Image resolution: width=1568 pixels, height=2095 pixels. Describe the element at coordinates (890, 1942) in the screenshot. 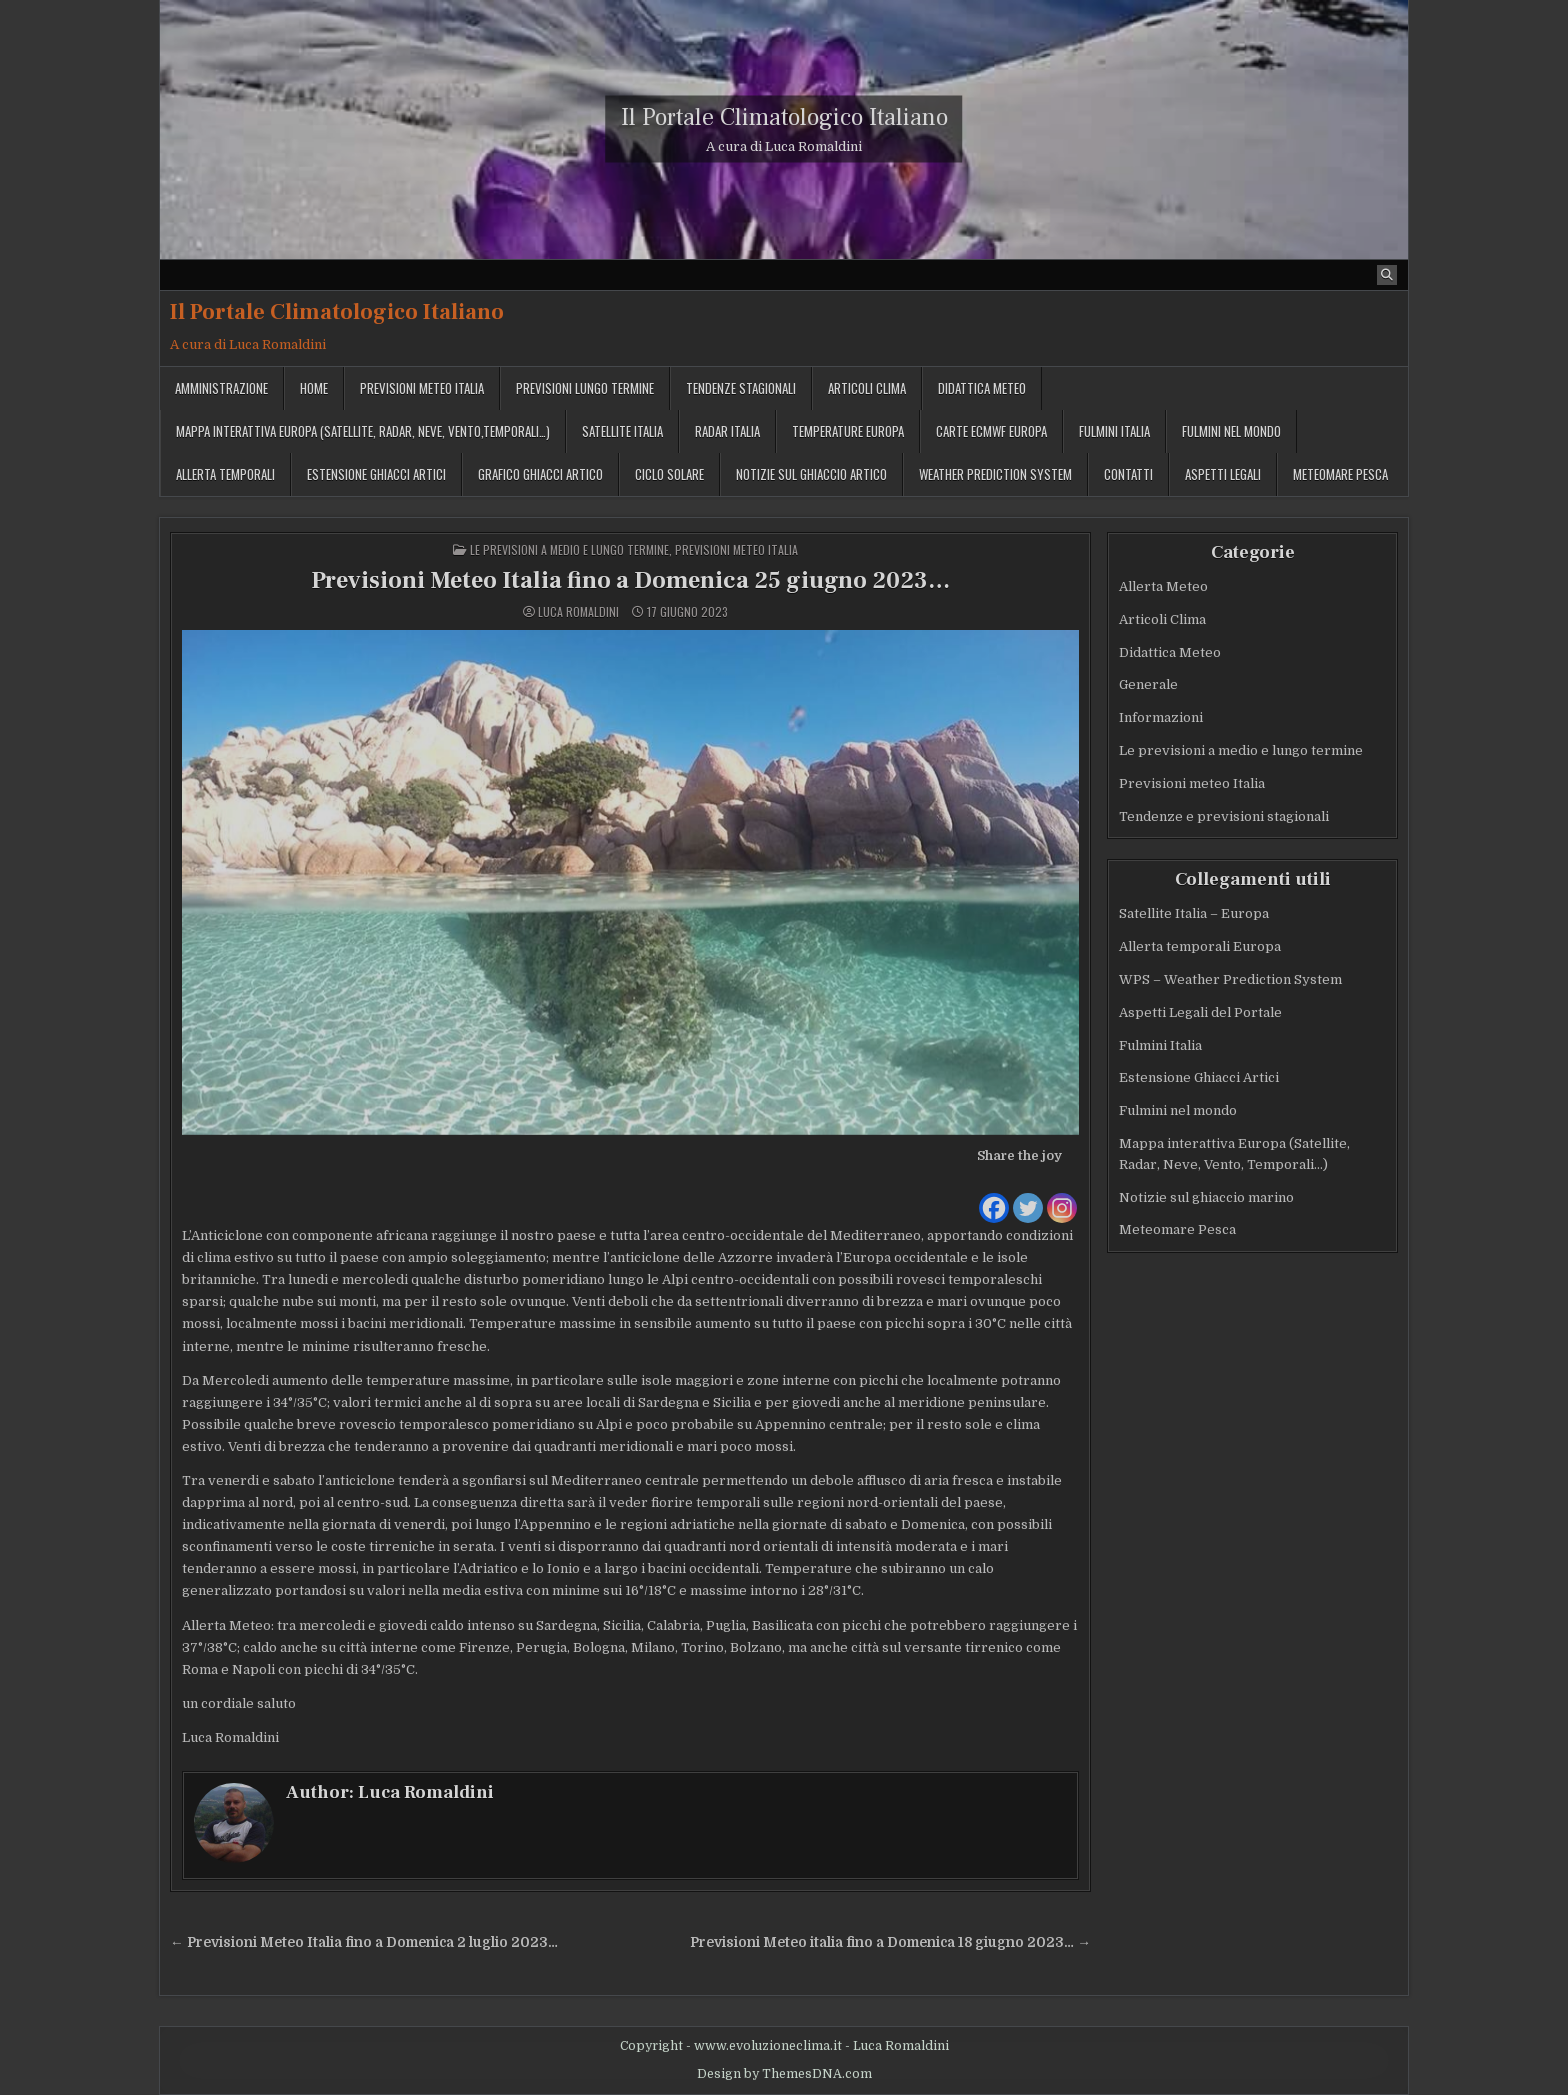

I see `Previsioni Meteo italia fino a Domenica 18 giugno 2023… →` at that location.